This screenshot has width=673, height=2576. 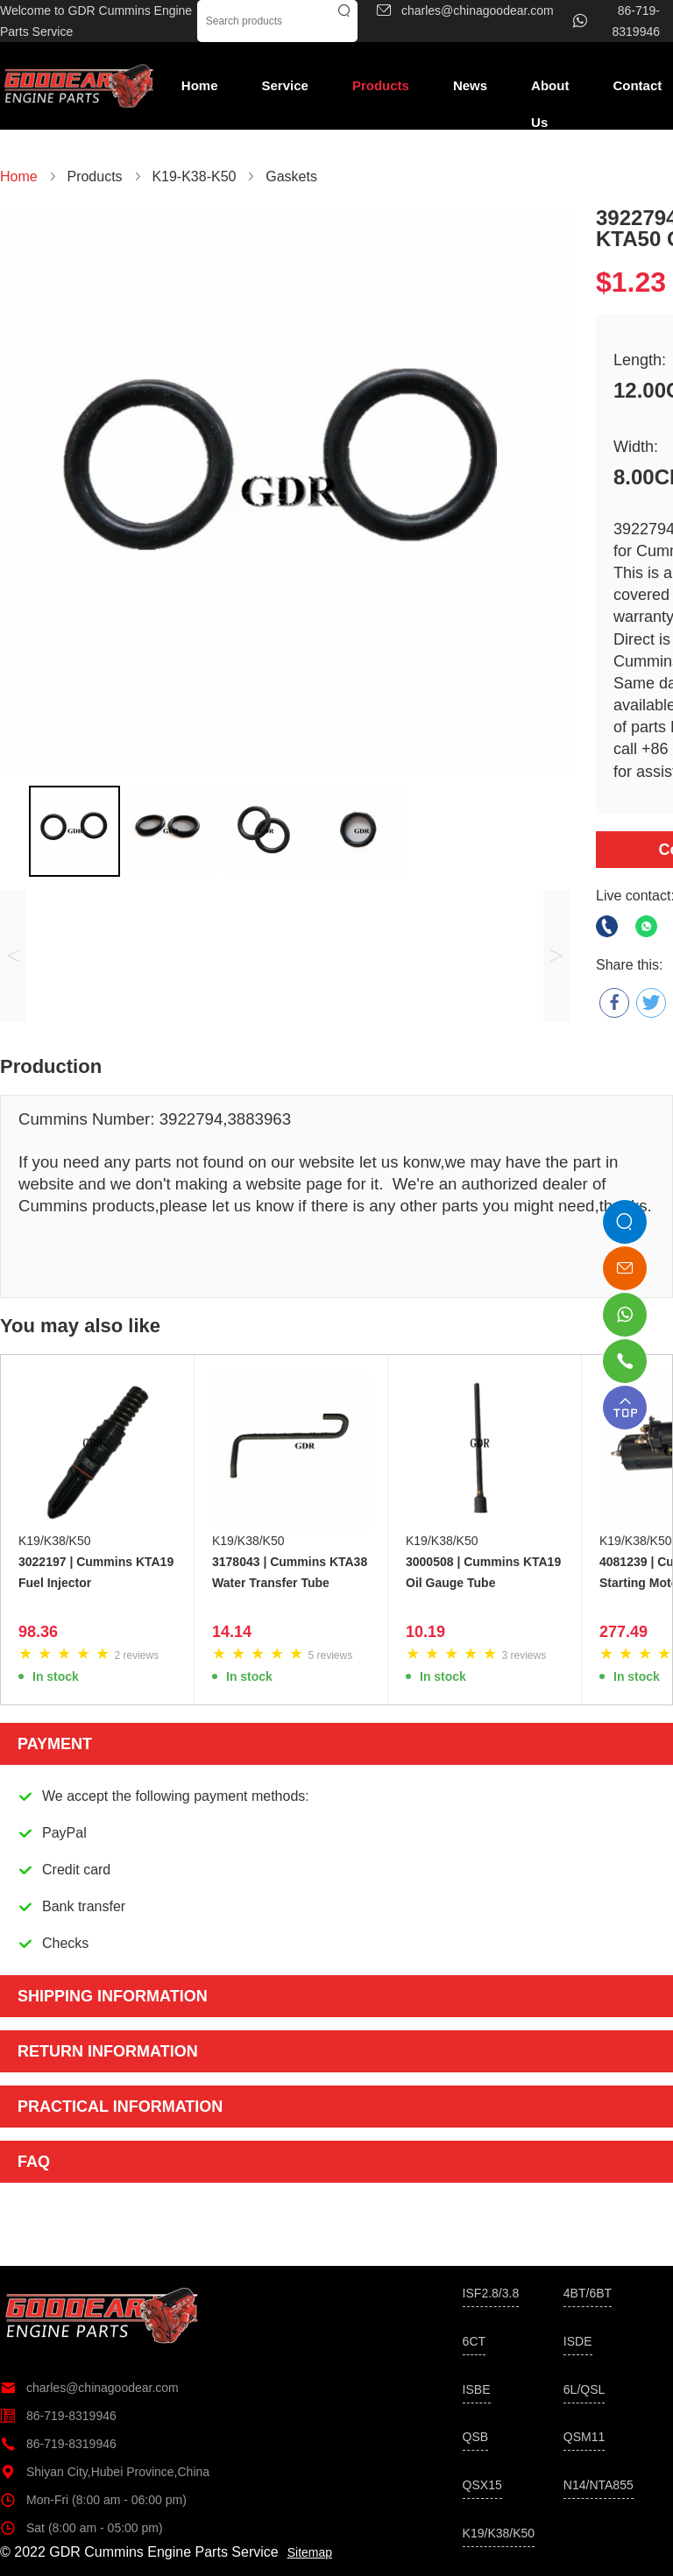 I want to click on 3022197 | Cummins KTA19 Fuel Injector, so click(x=96, y=1572).